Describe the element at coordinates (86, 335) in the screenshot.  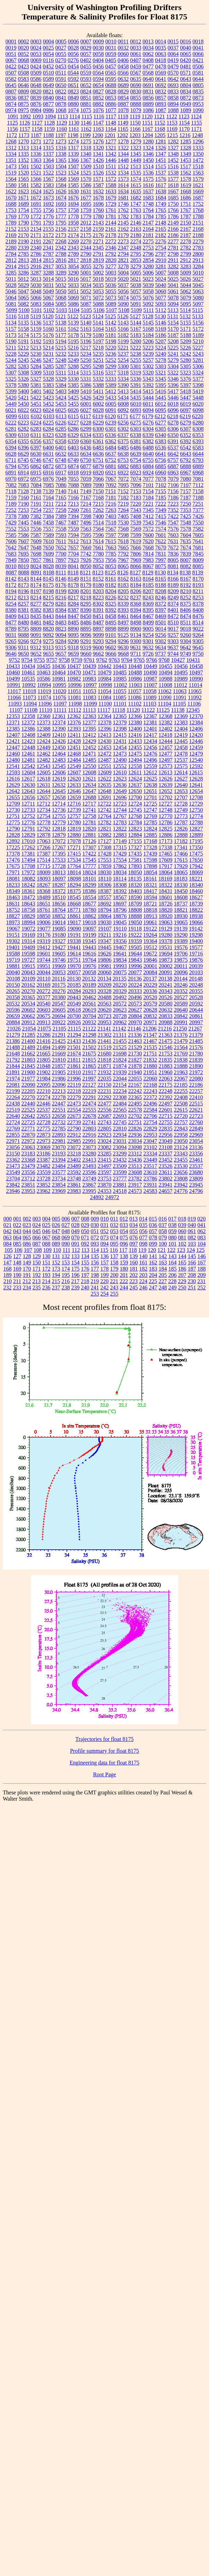
I see `5179` at that location.